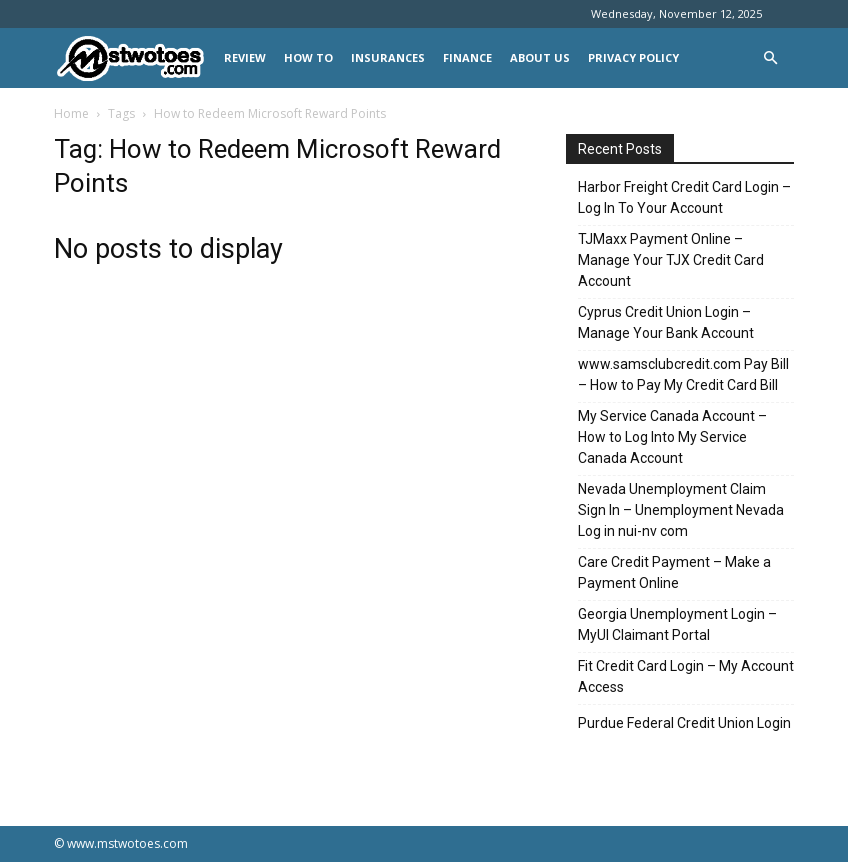 This screenshot has height=862, width=848. Describe the element at coordinates (245, 57) in the screenshot. I see `REVIEW` at that location.